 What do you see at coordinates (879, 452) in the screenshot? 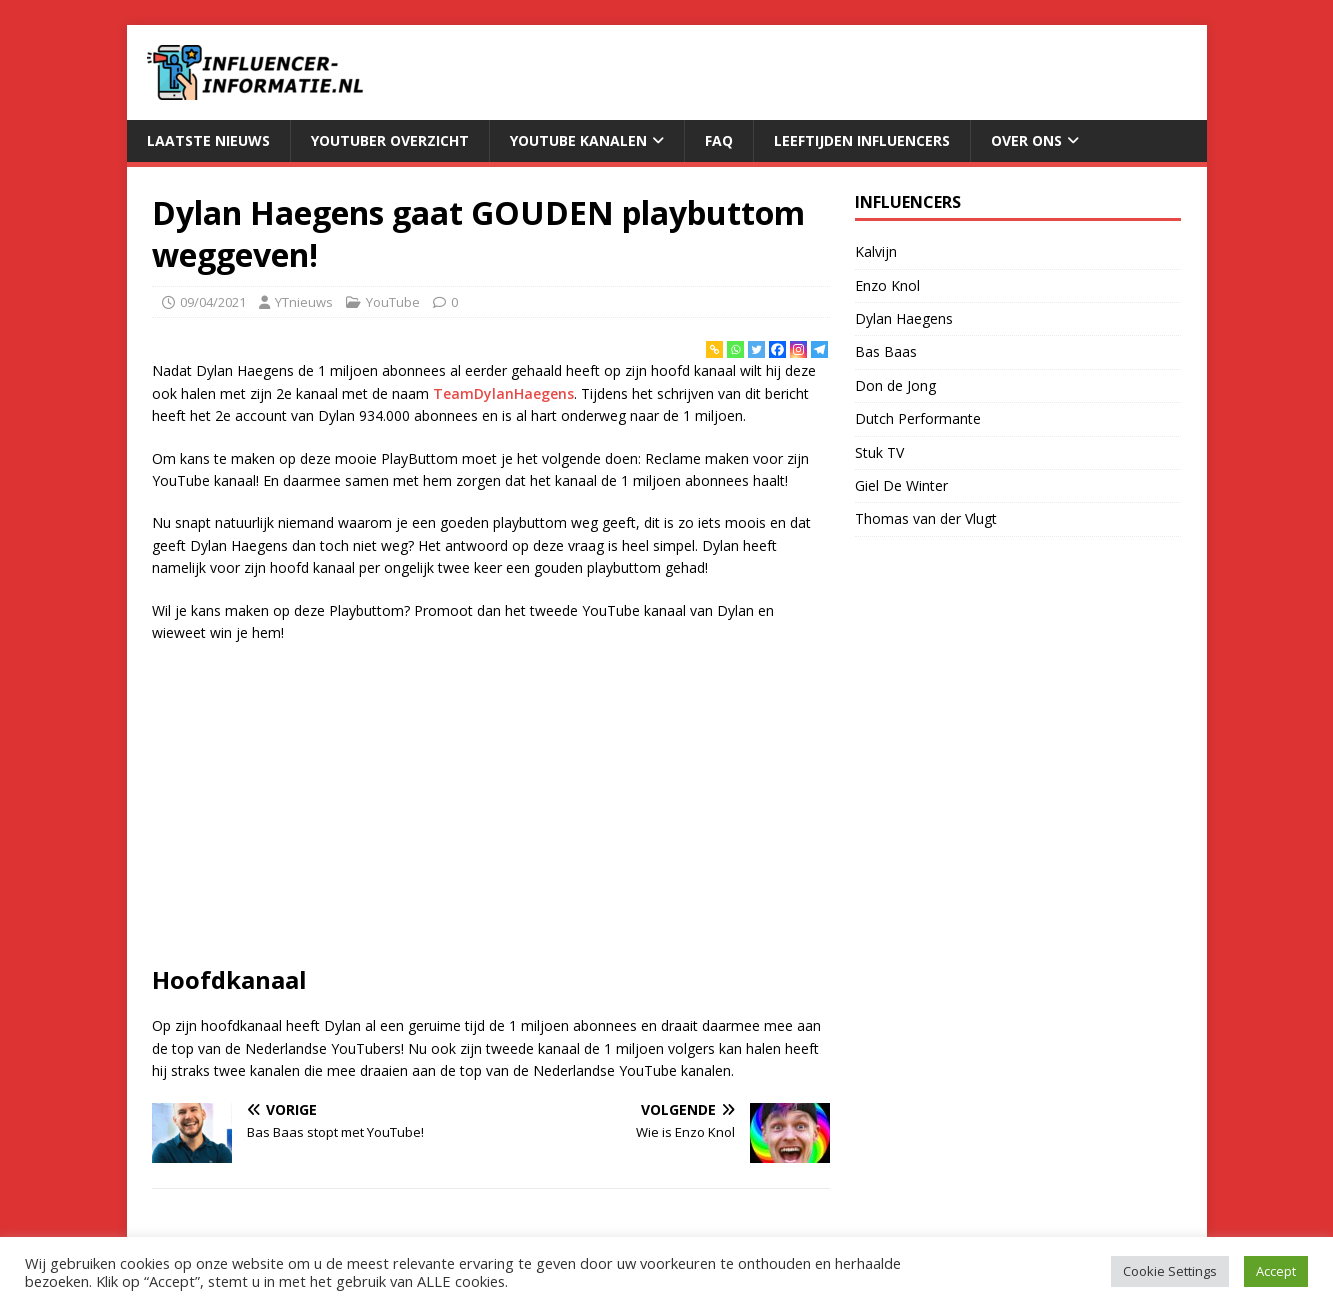
I see `Stuk TV` at bounding box center [879, 452].